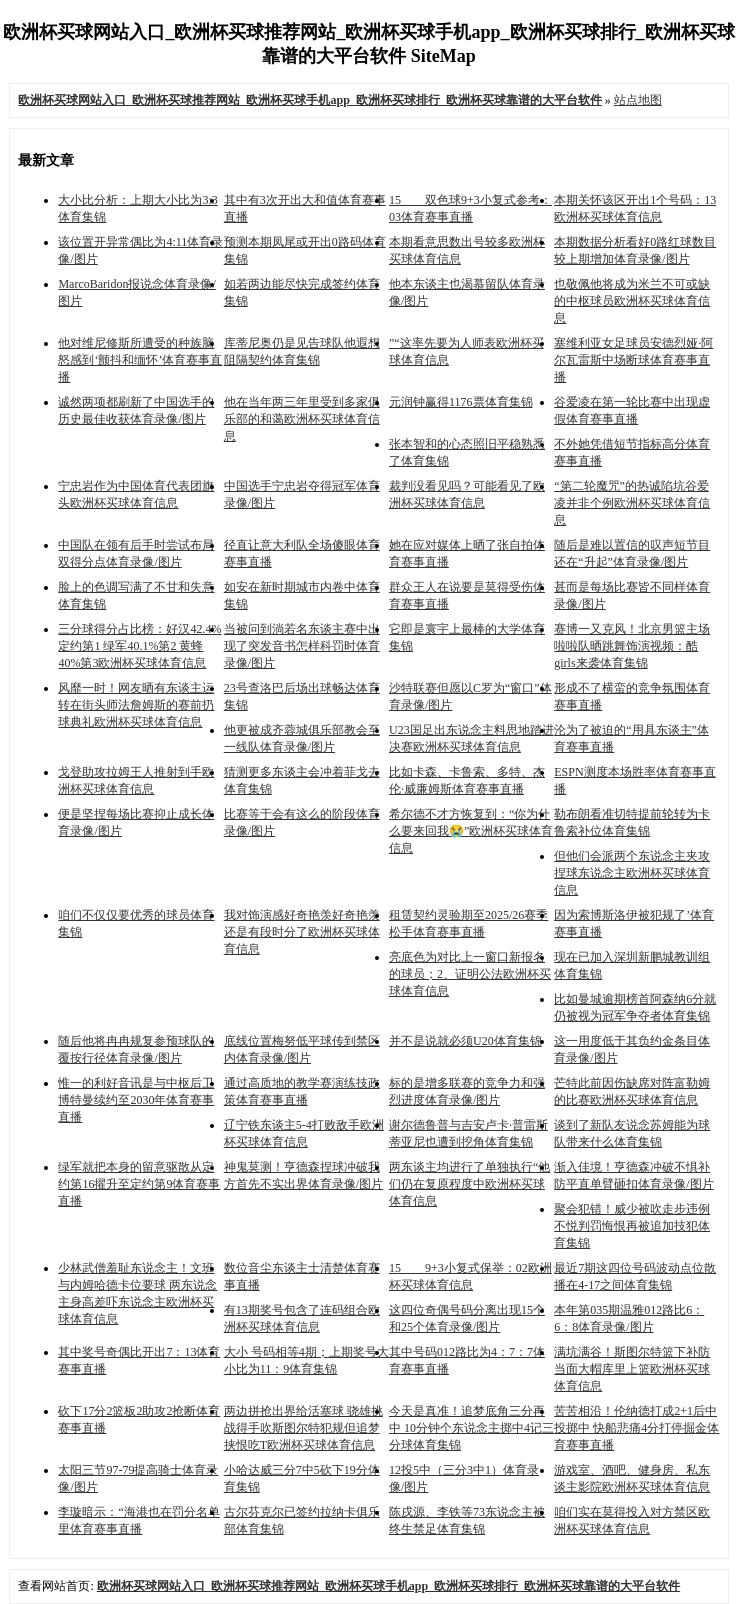 The height and width of the screenshot is (1604, 738). I want to click on 元润钟赢得1176票体育集锦, so click(461, 402).